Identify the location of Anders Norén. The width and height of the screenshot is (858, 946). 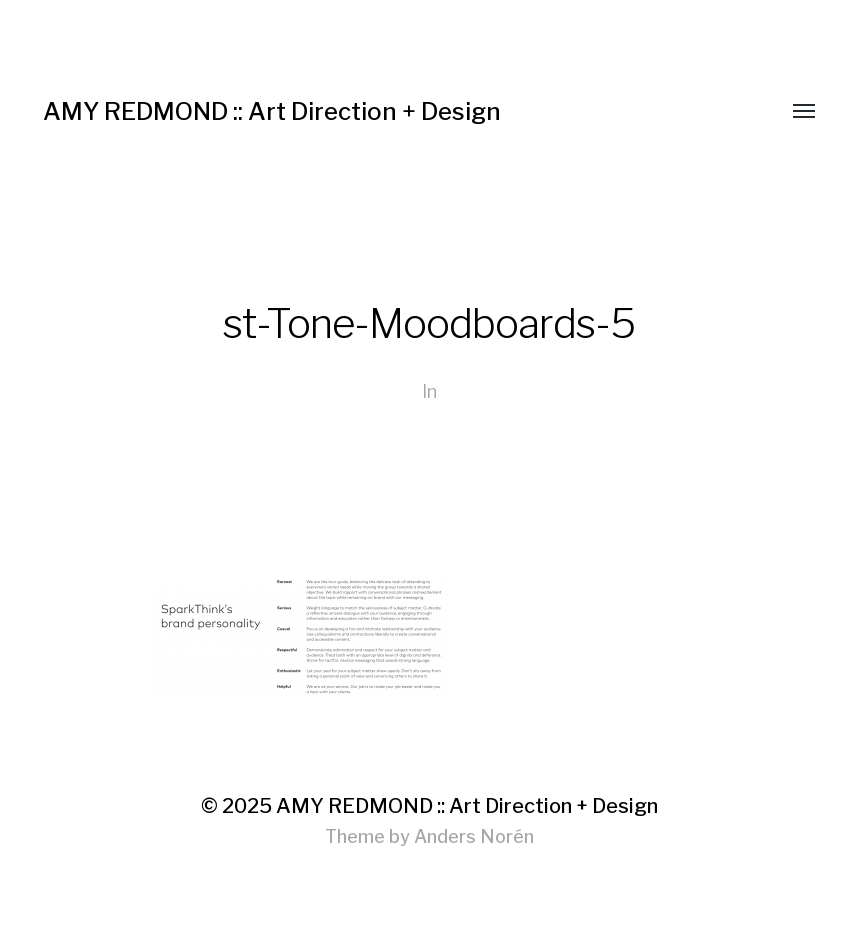
(474, 836).